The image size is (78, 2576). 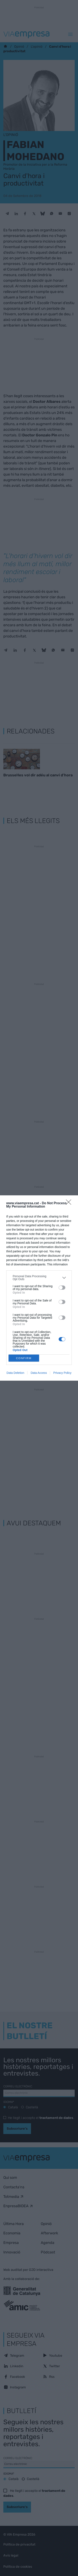 I want to click on Data Access, so click(x=39, y=1372).